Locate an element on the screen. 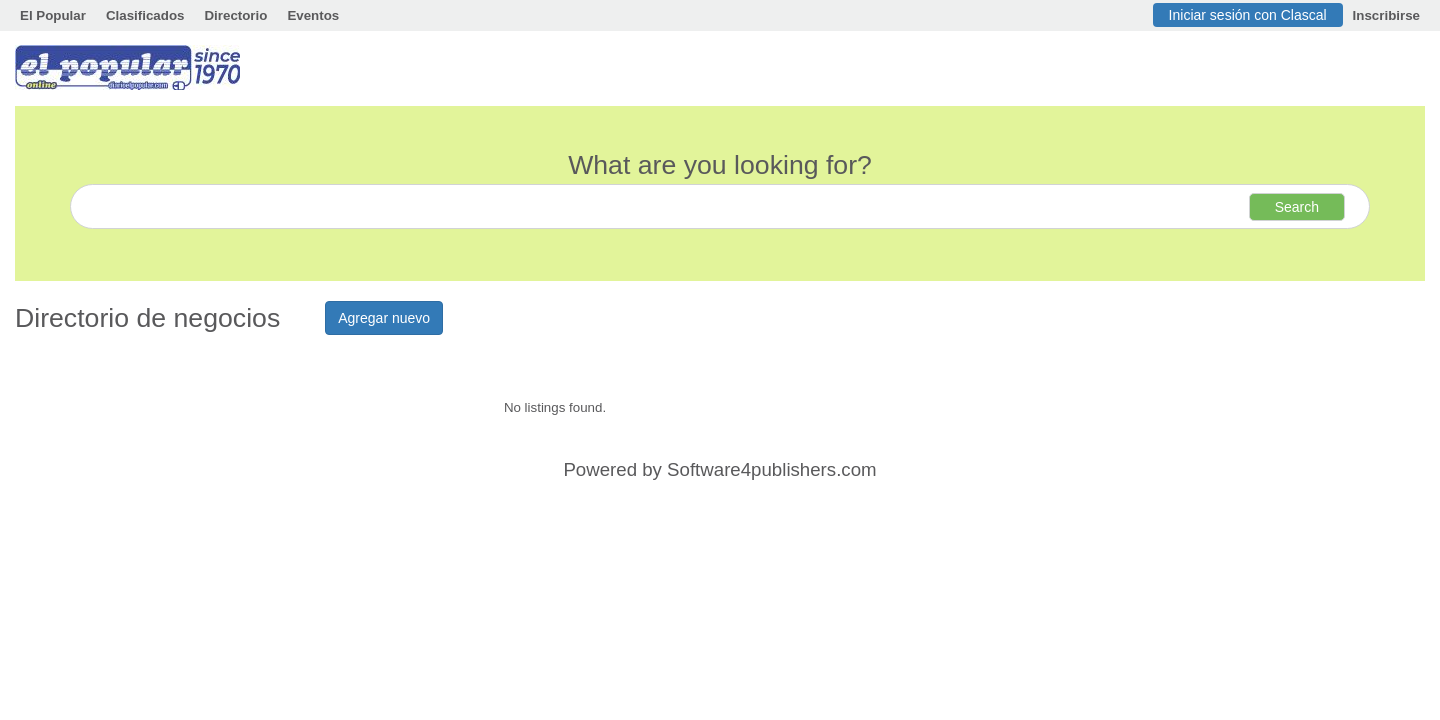  Agregar nuevo is located at coordinates (384, 318).